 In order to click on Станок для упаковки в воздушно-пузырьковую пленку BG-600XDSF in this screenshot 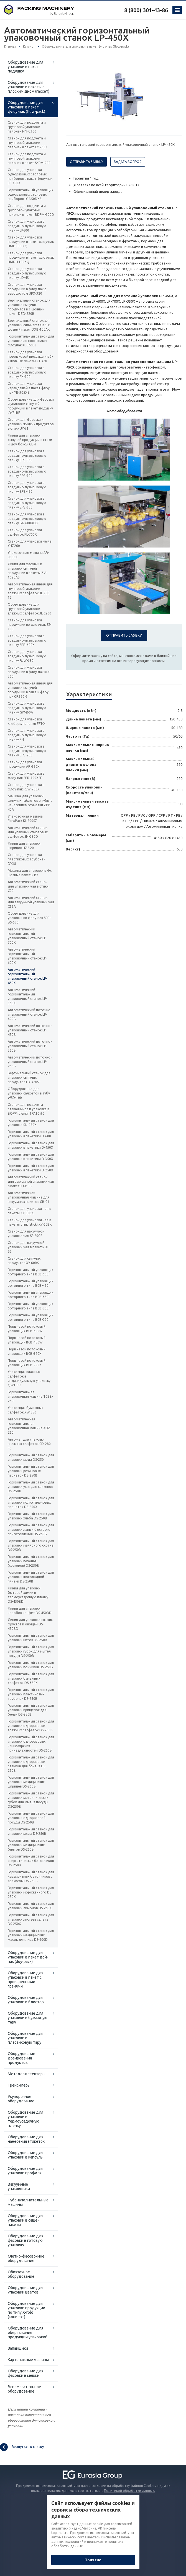, I will do `click(27, 518)`.